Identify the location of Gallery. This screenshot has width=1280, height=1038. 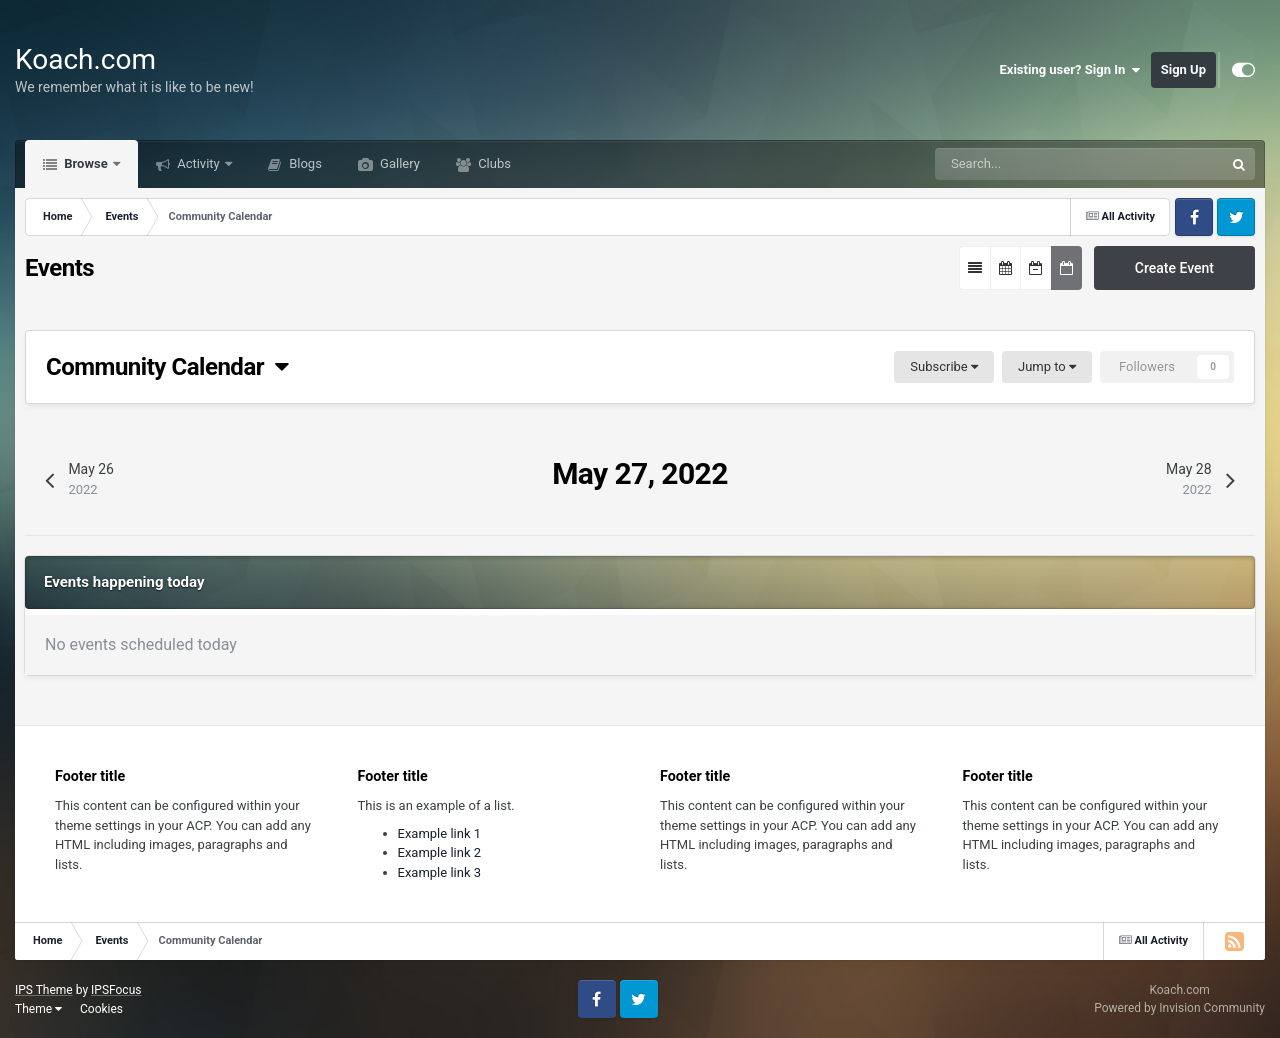
(398, 163).